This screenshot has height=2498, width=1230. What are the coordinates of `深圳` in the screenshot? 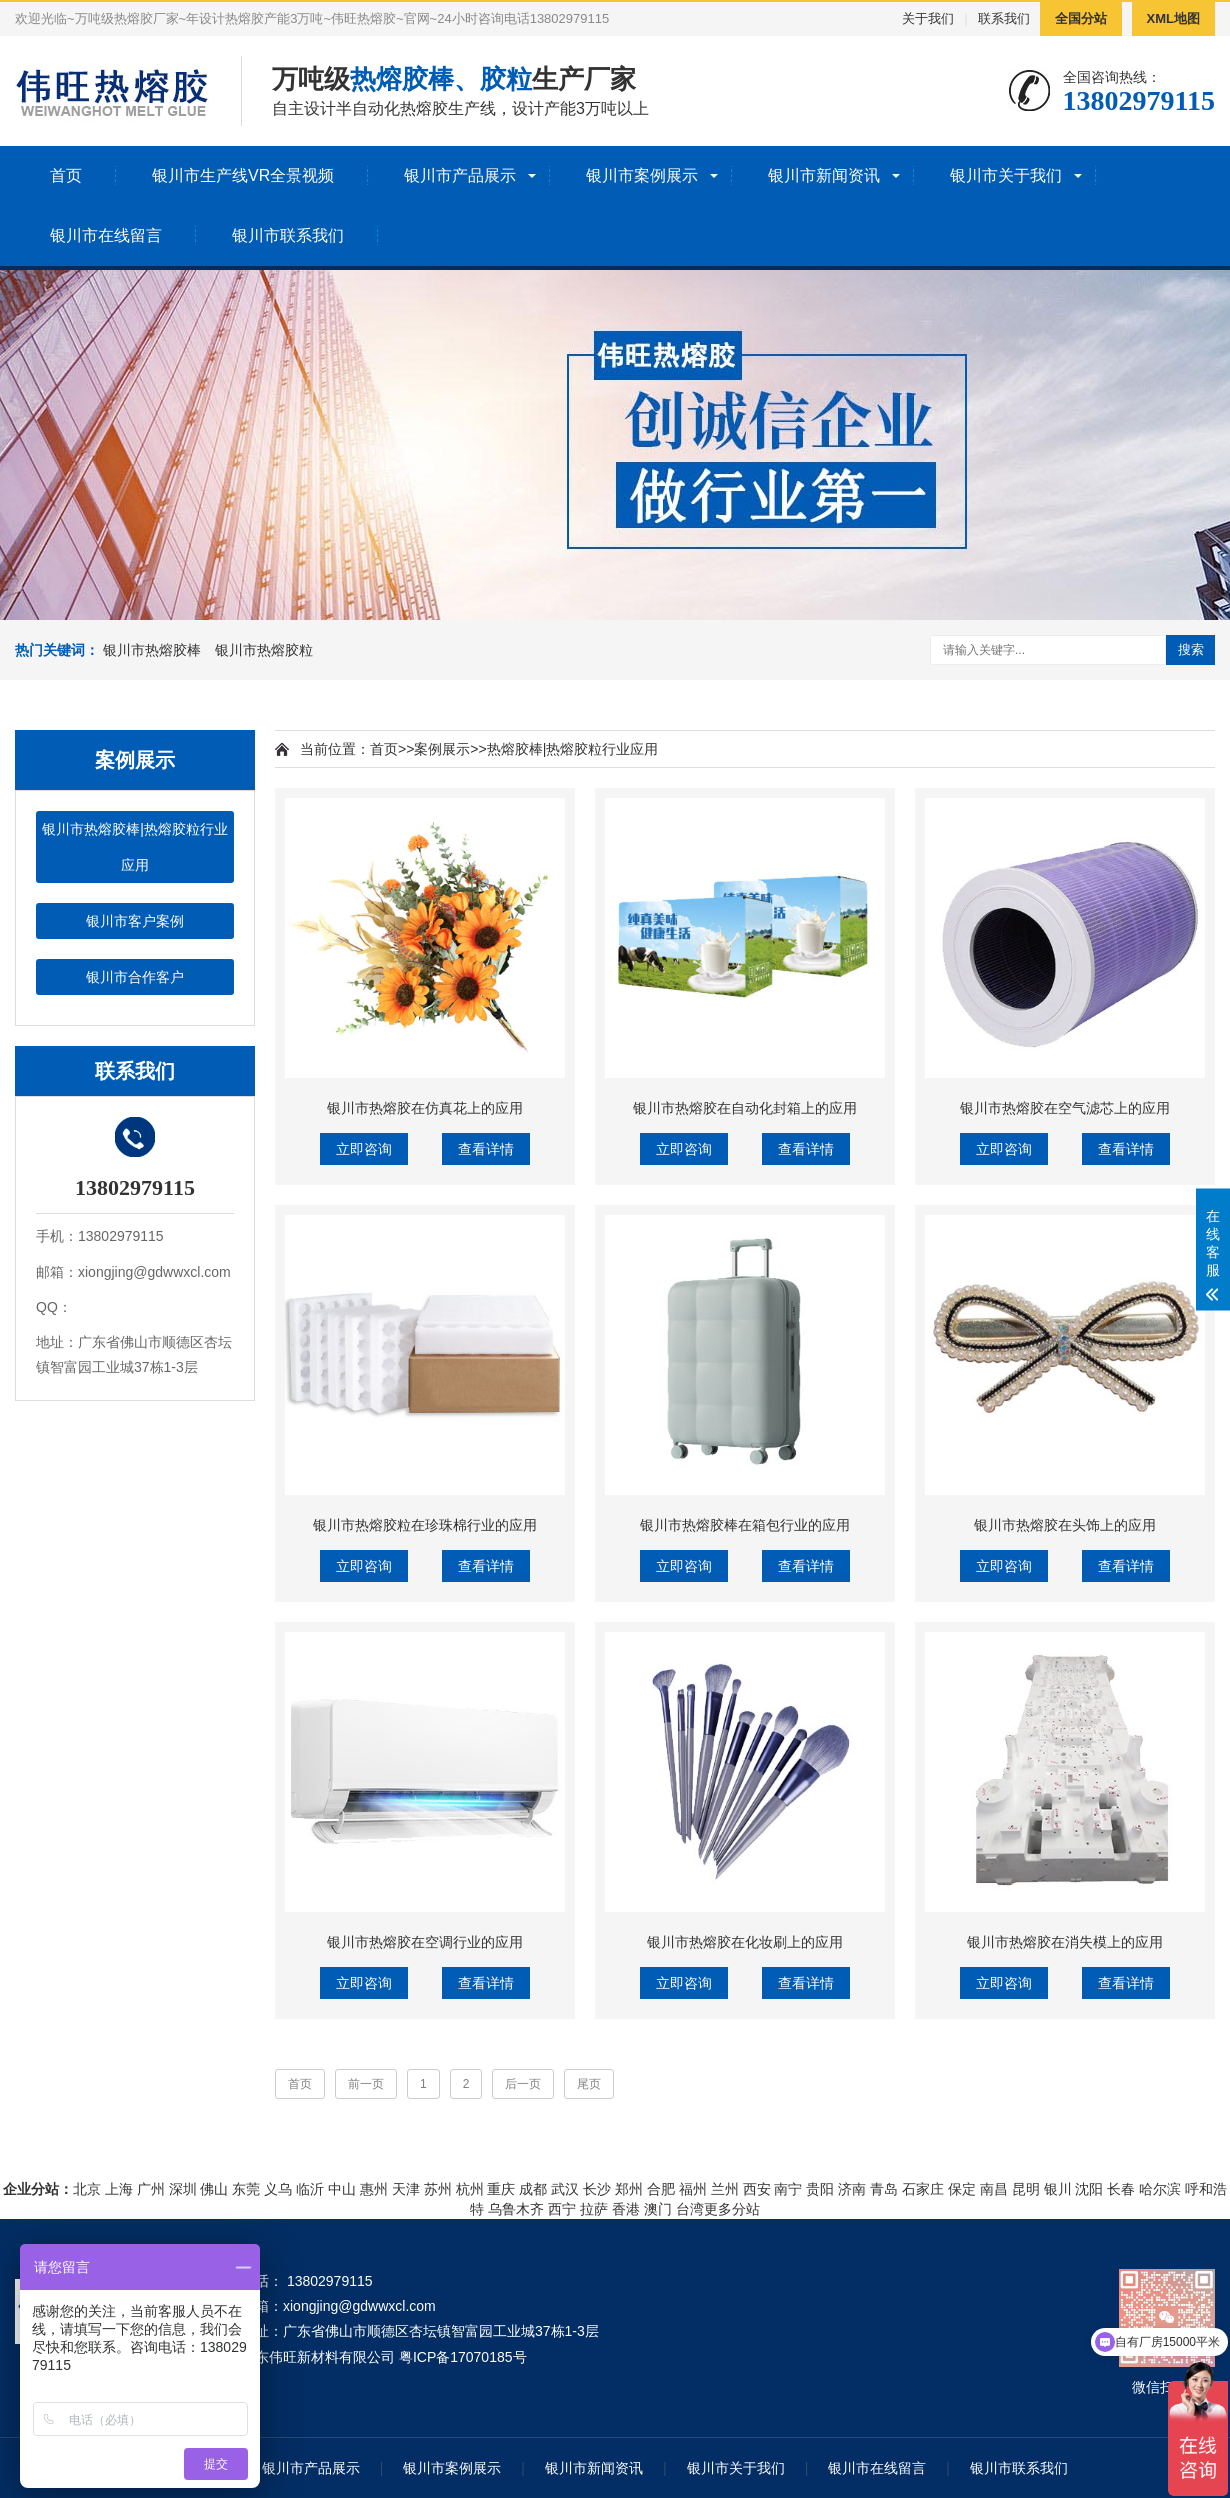 It's located at (183, 2189).